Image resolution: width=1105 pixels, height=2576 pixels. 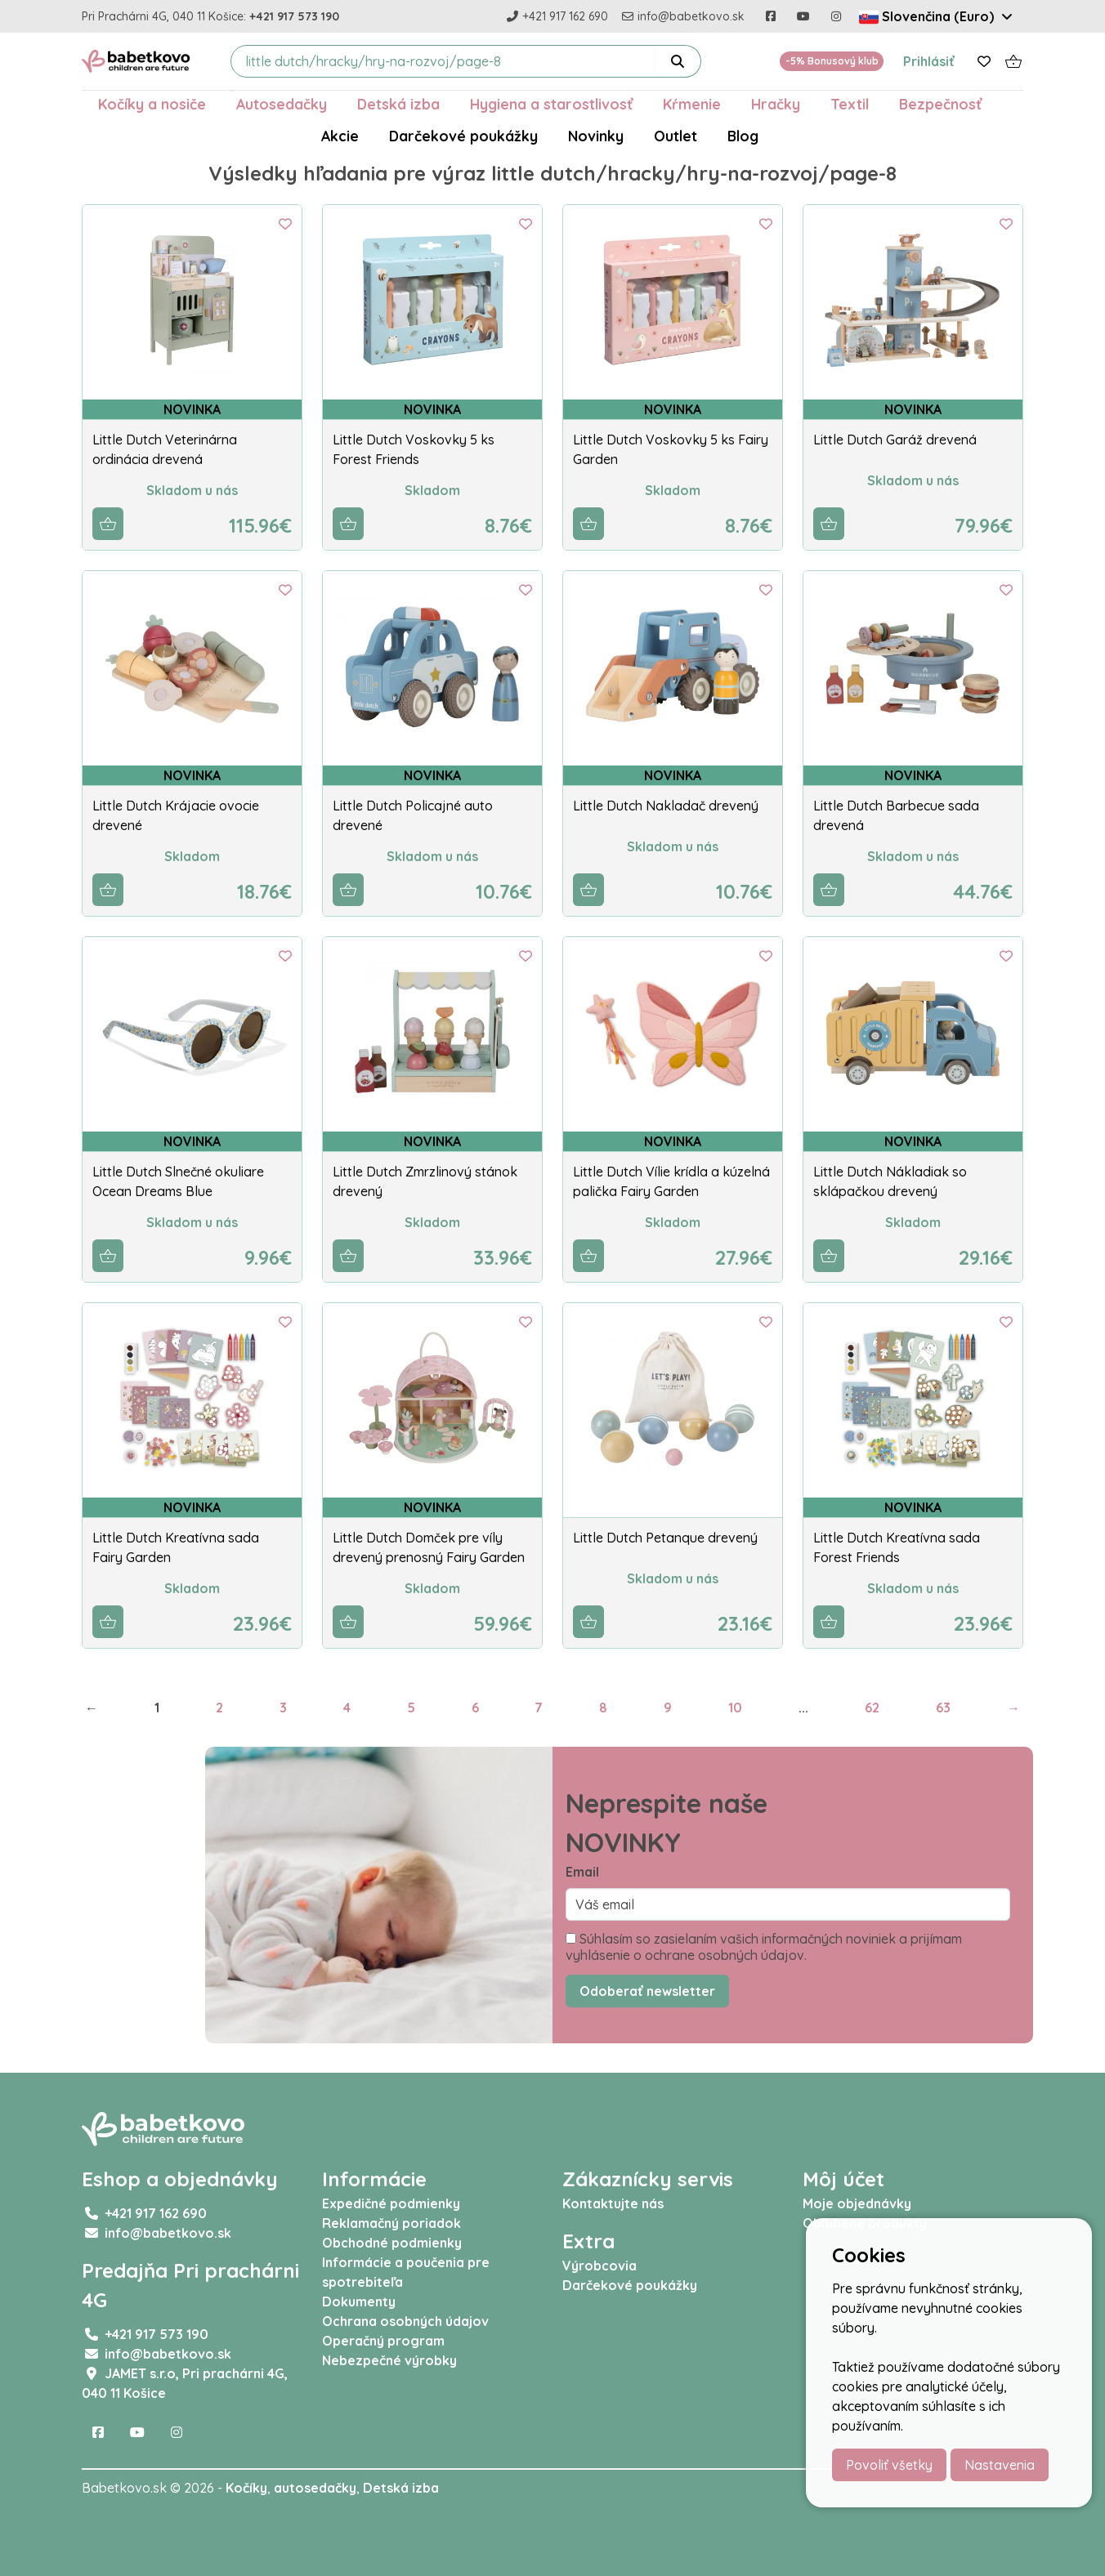 What do you see at coordinates (152, 104) in the screenshot?
I see `Kočíky a nosiče` at bounding box center [152, 104].